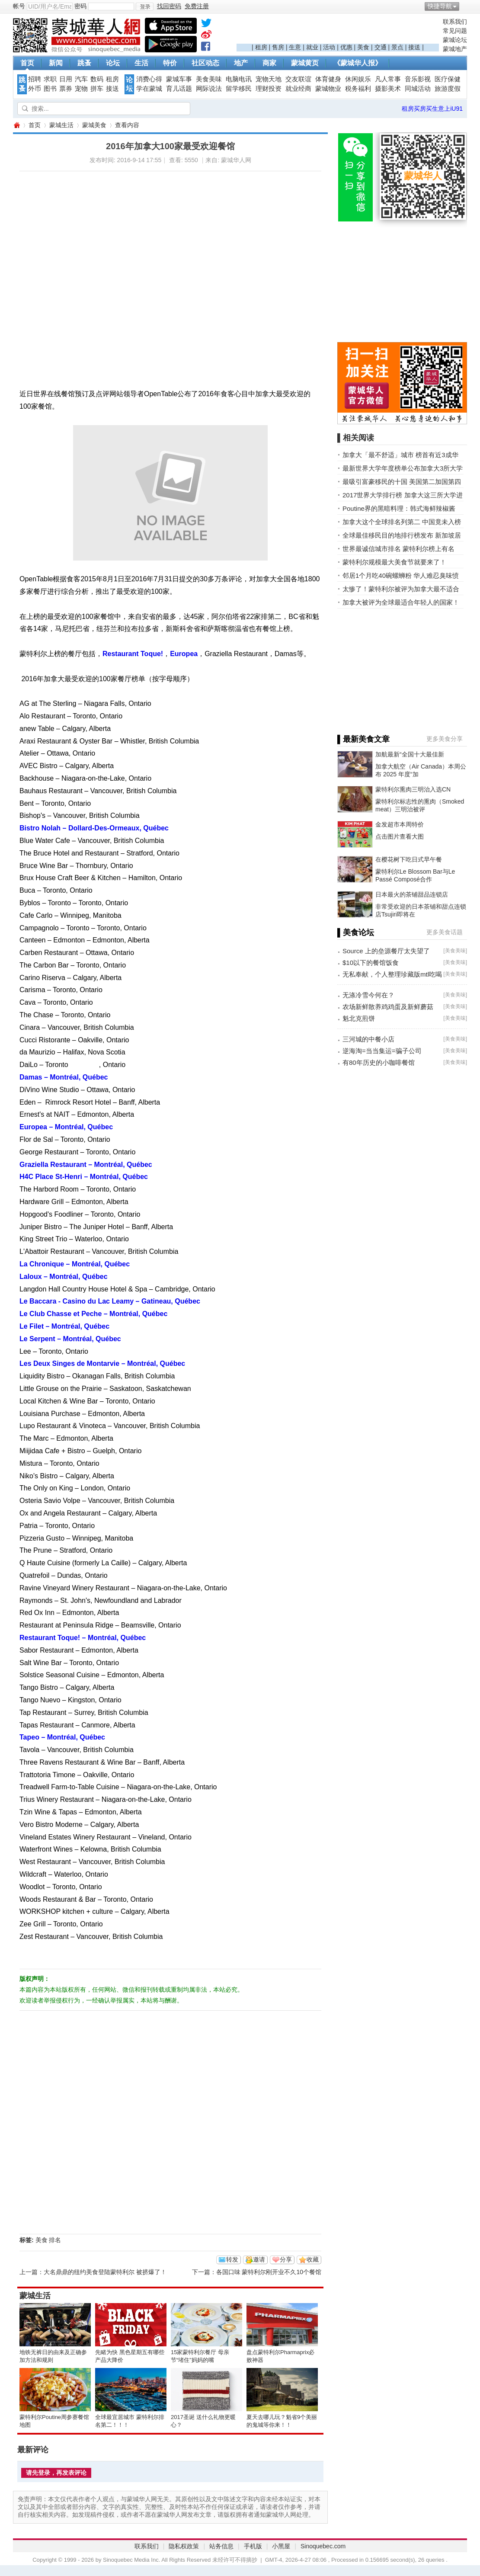 This screenshot has width=480, height=2576. What do you see at coordinates (96, 79) in the screenshot?
I see `数码` at bounding box center [96, 79].